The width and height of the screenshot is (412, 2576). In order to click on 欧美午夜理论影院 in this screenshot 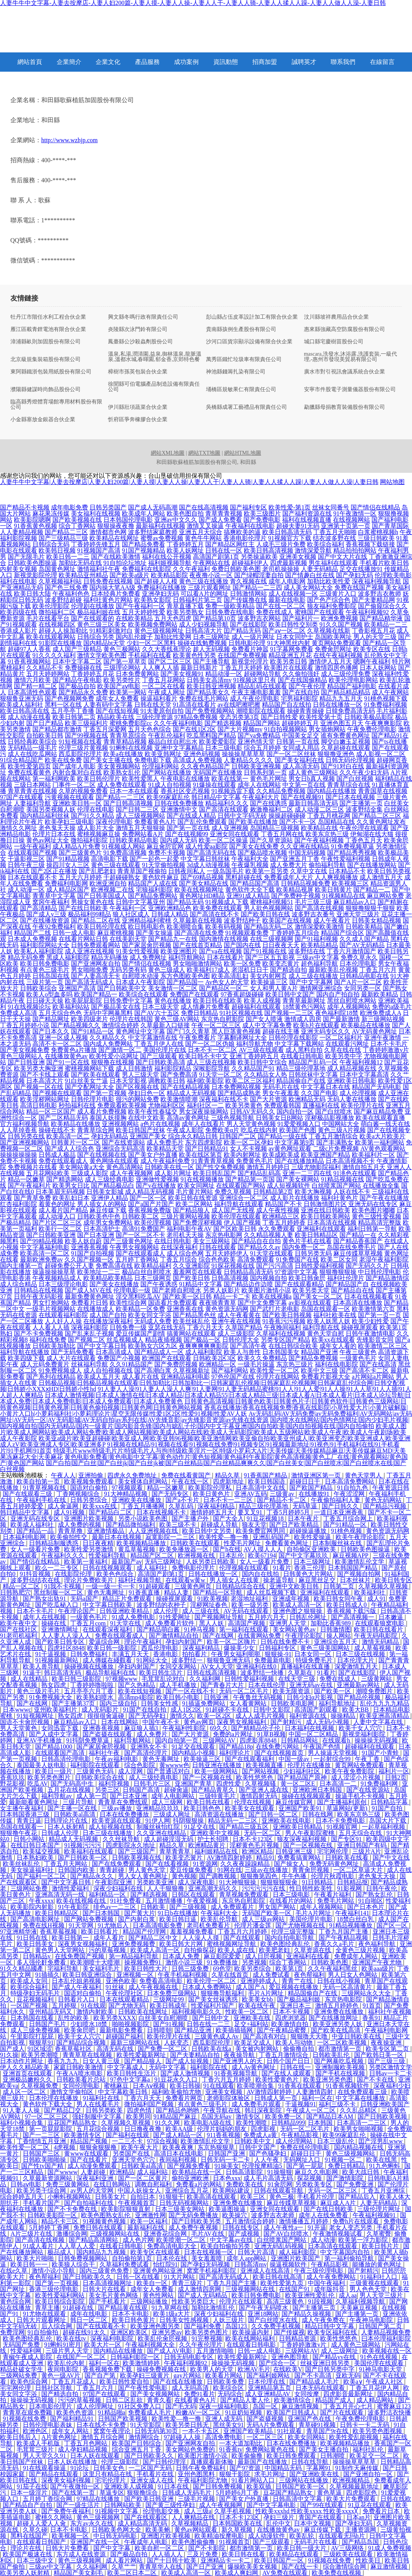, I will do `click(361, 1537)`.